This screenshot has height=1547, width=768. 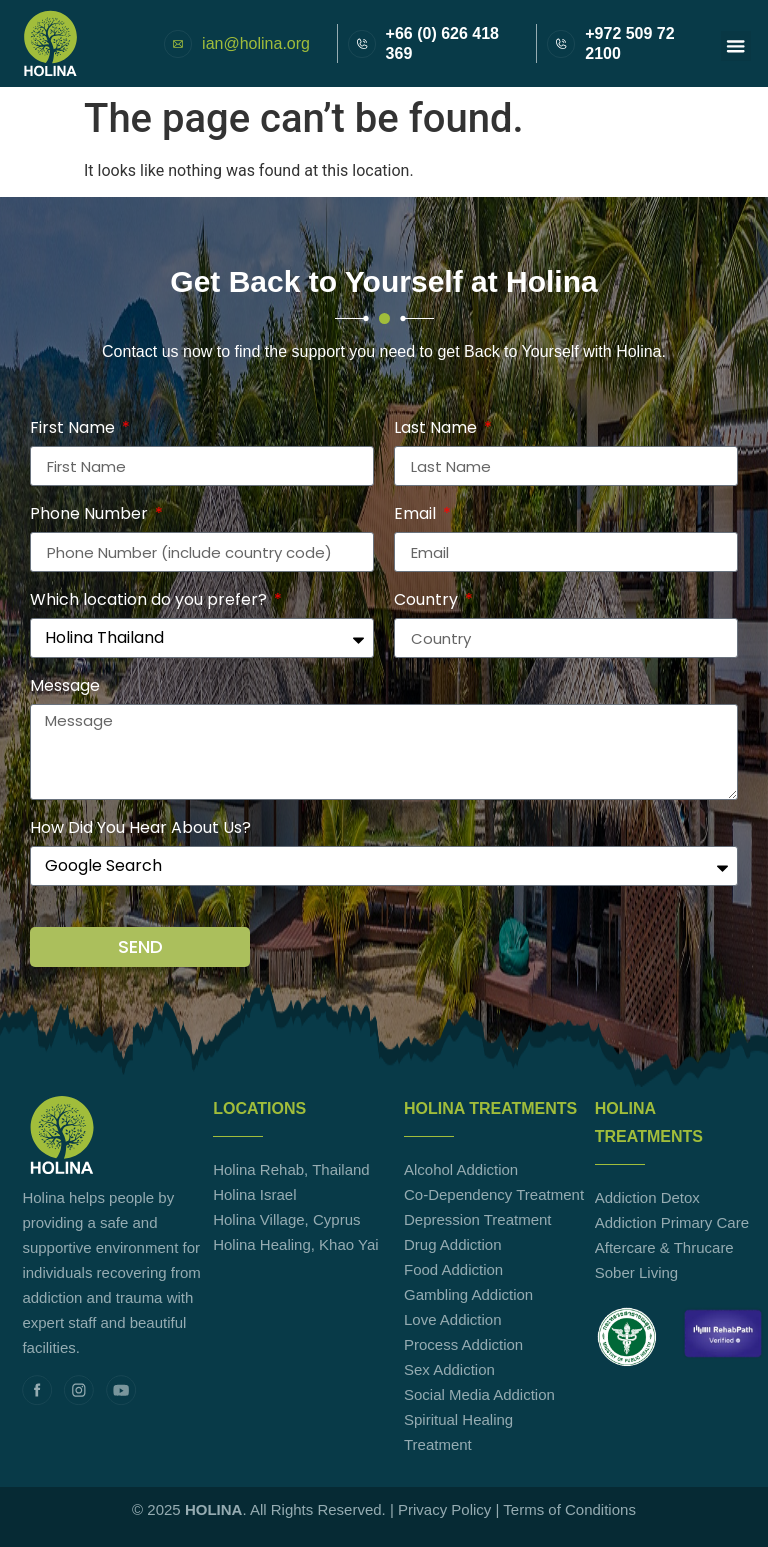 I want to click on Spiritual Healing Treatment, so click(x=458, y=1432).